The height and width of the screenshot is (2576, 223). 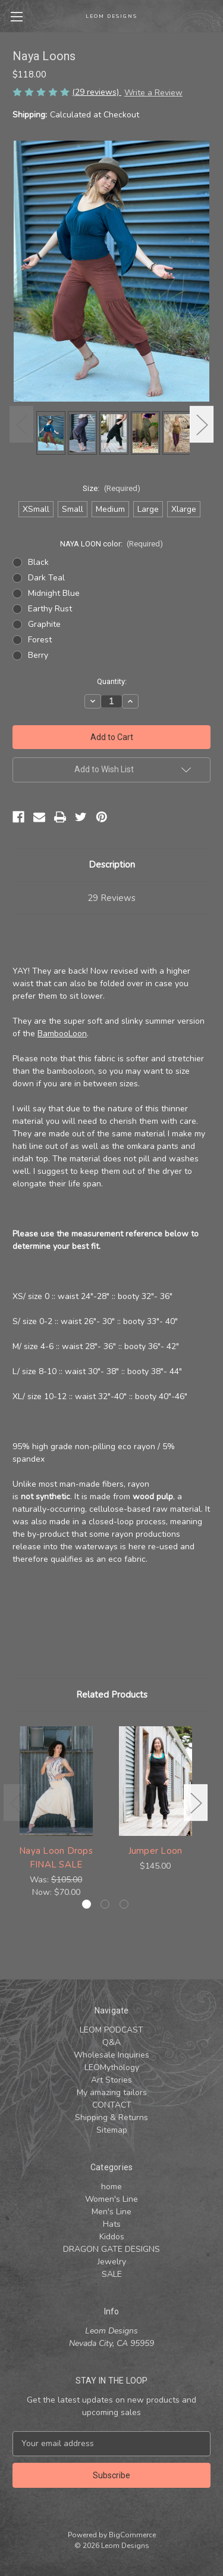 What do you see at coordinates (86, 1904) in the screenshot?
I see `[Go to slide 1 of 3, active]` at bounding box center [86, 1904].